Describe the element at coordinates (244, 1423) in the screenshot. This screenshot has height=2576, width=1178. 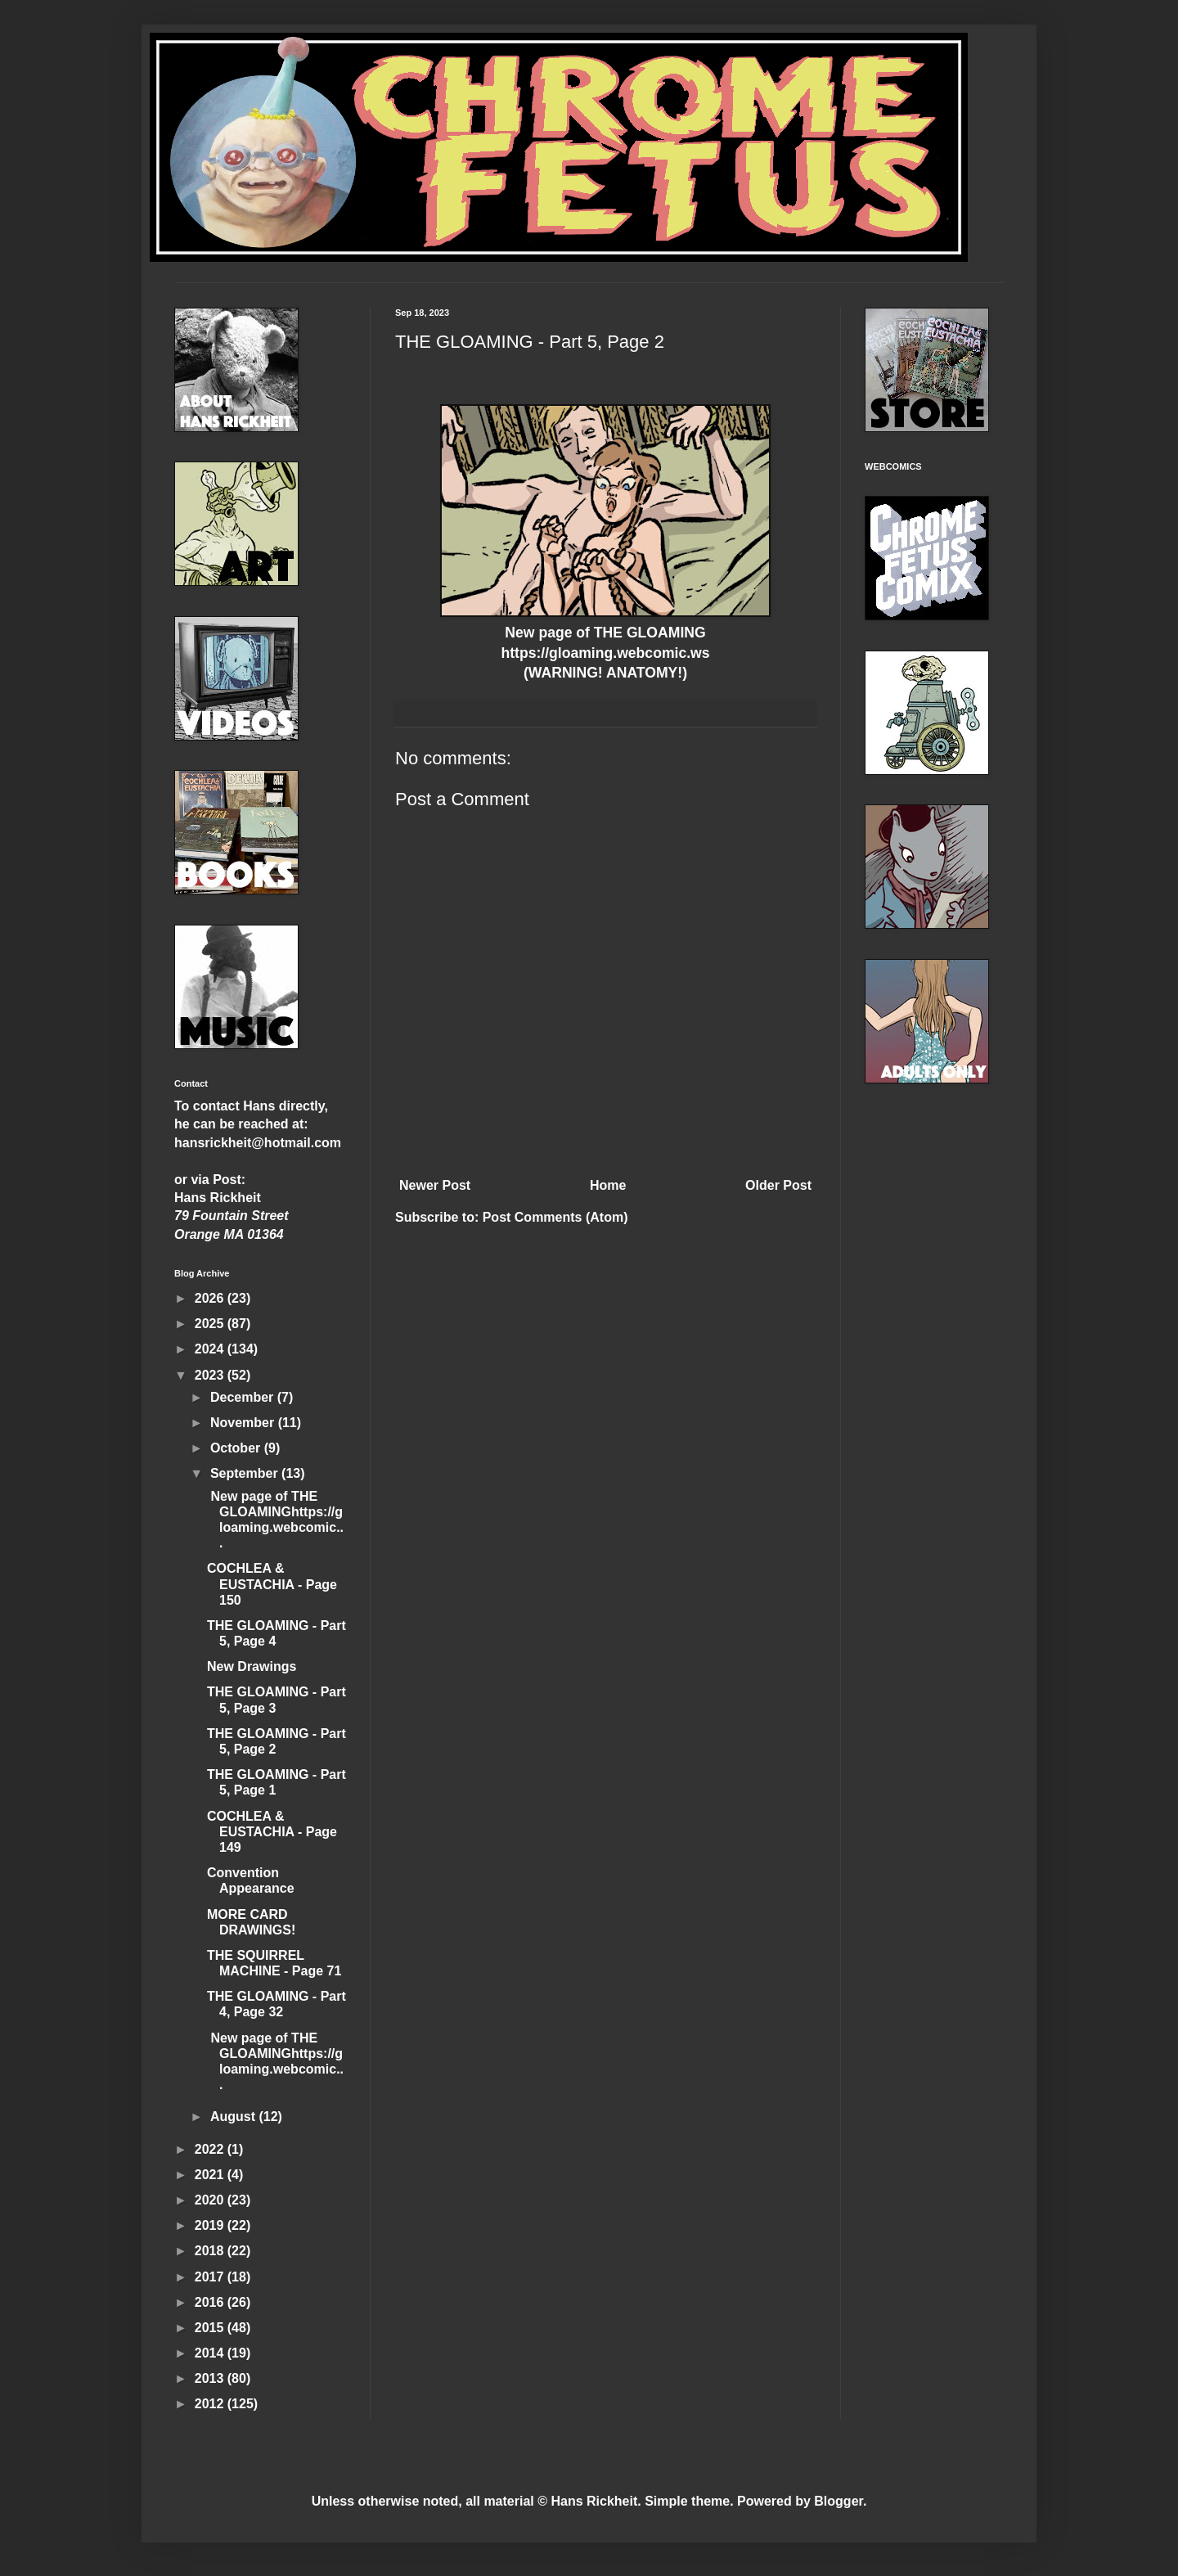
I see `November` at that location.